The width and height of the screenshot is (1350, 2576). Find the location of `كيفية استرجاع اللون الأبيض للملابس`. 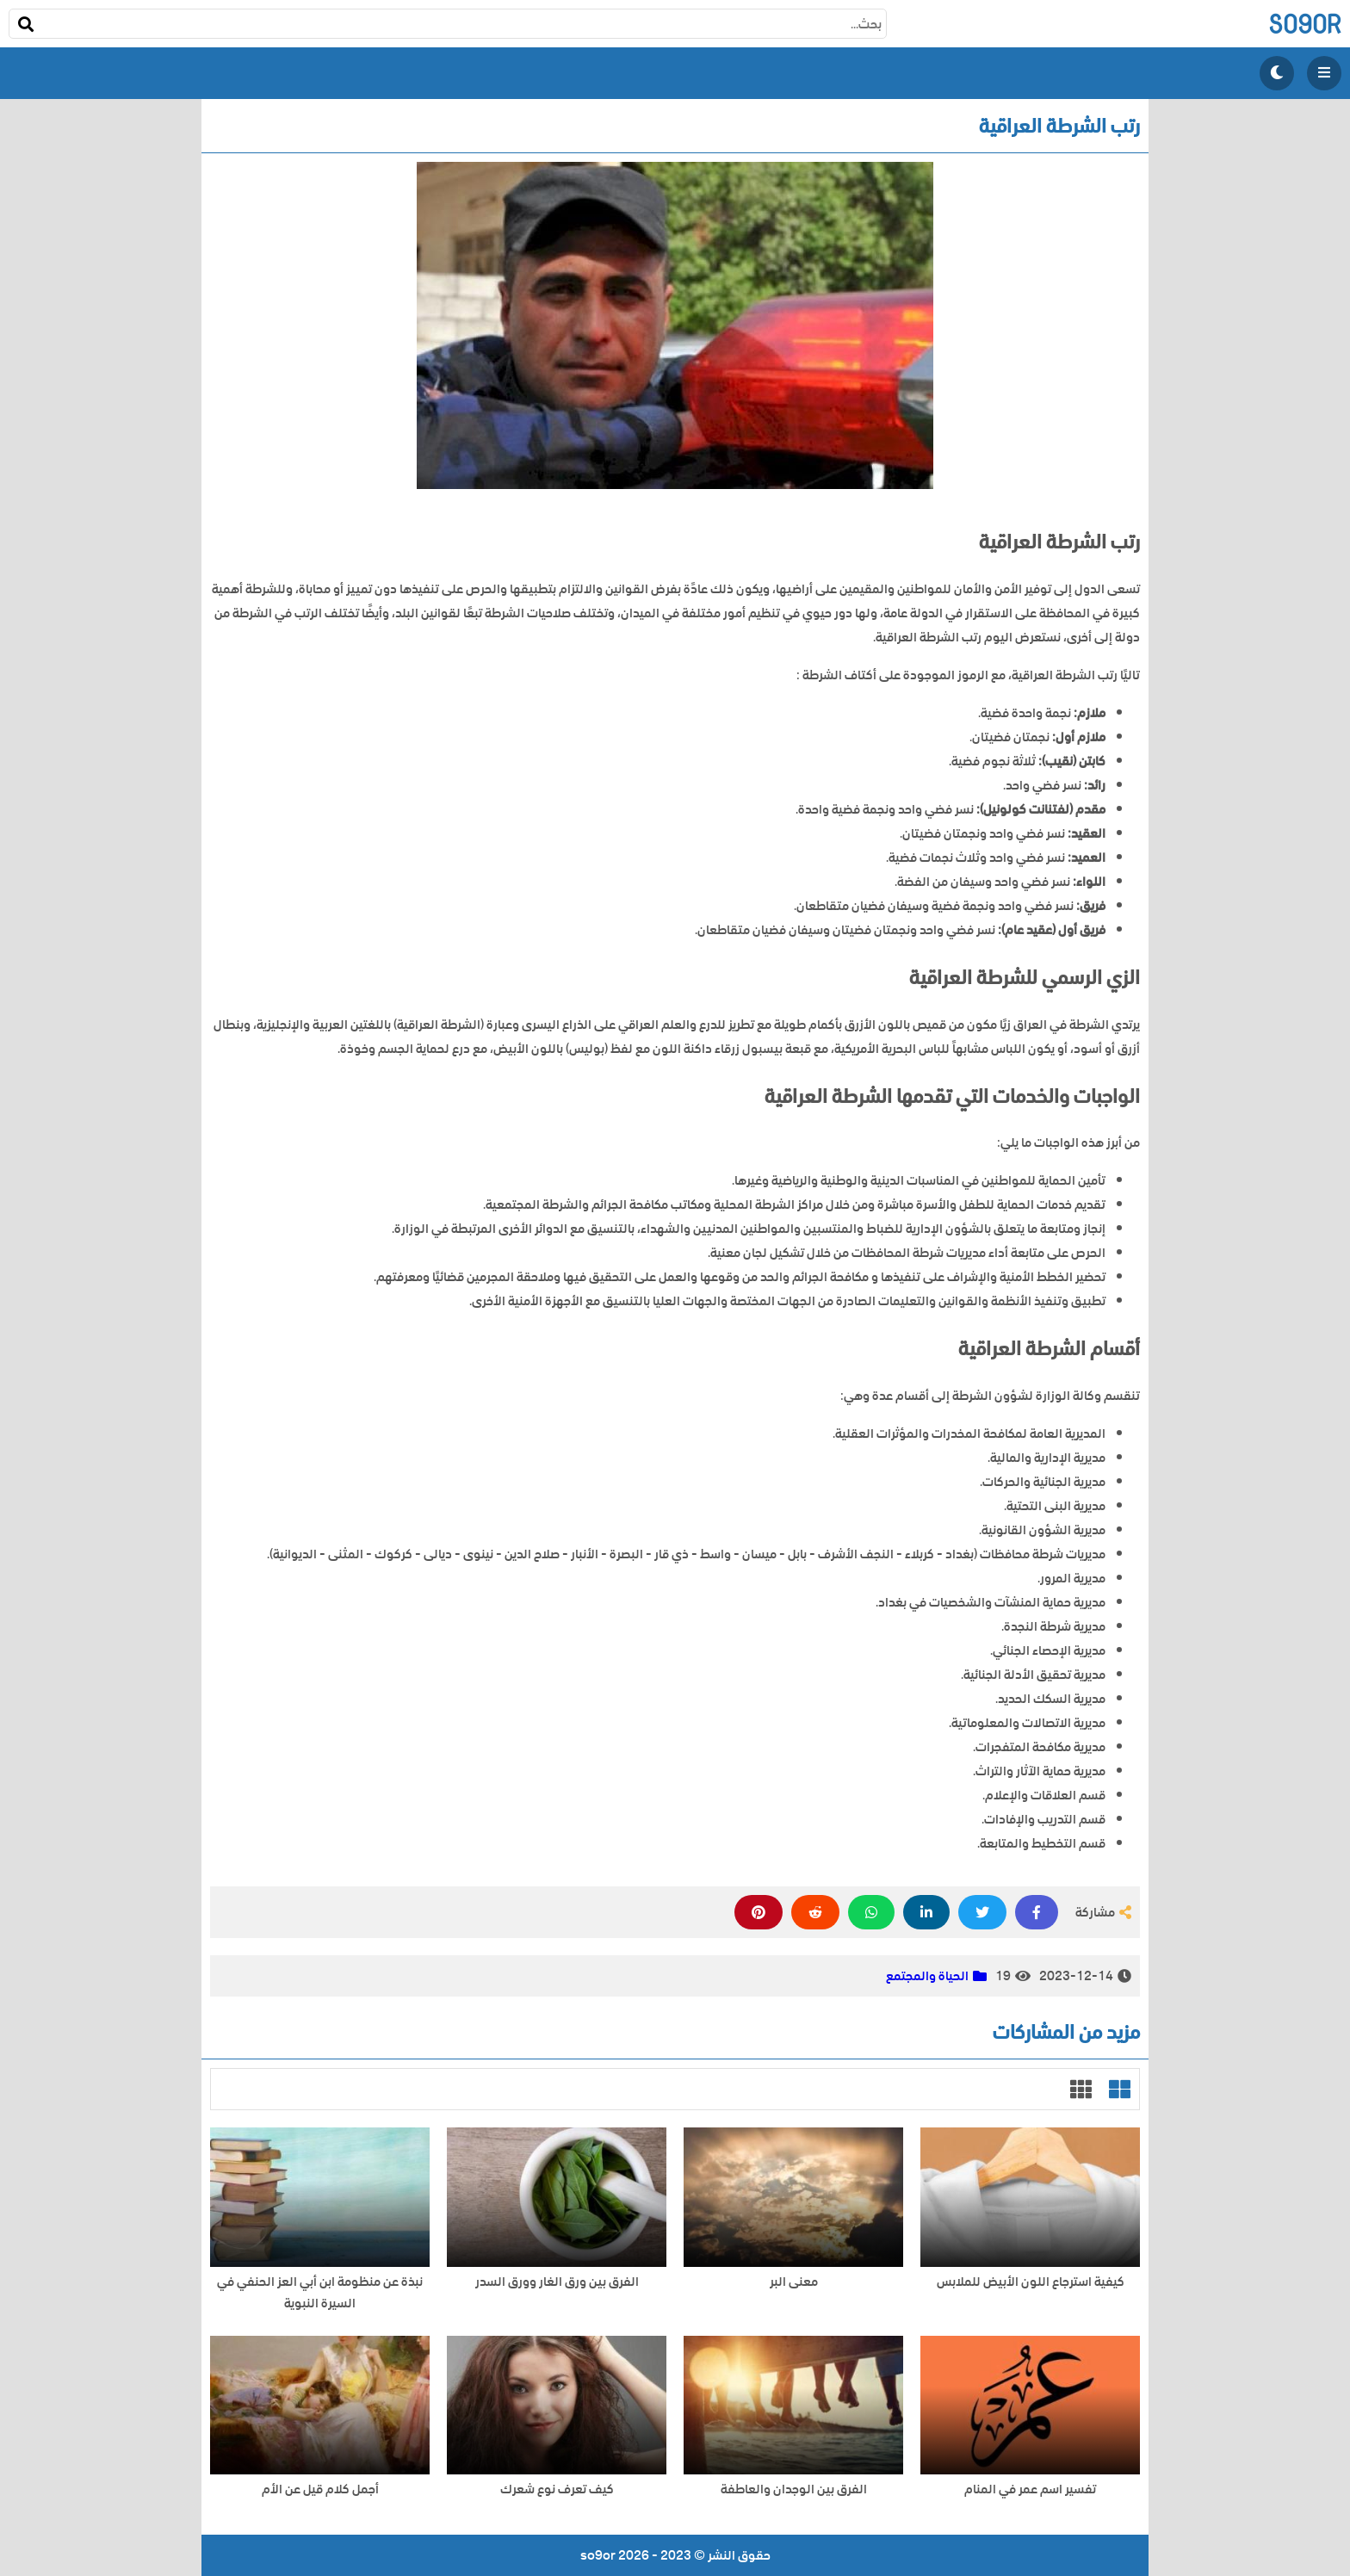

كيفية استرجاع اللون الأبيض للملابس is located at coordinates (1030, 2282).